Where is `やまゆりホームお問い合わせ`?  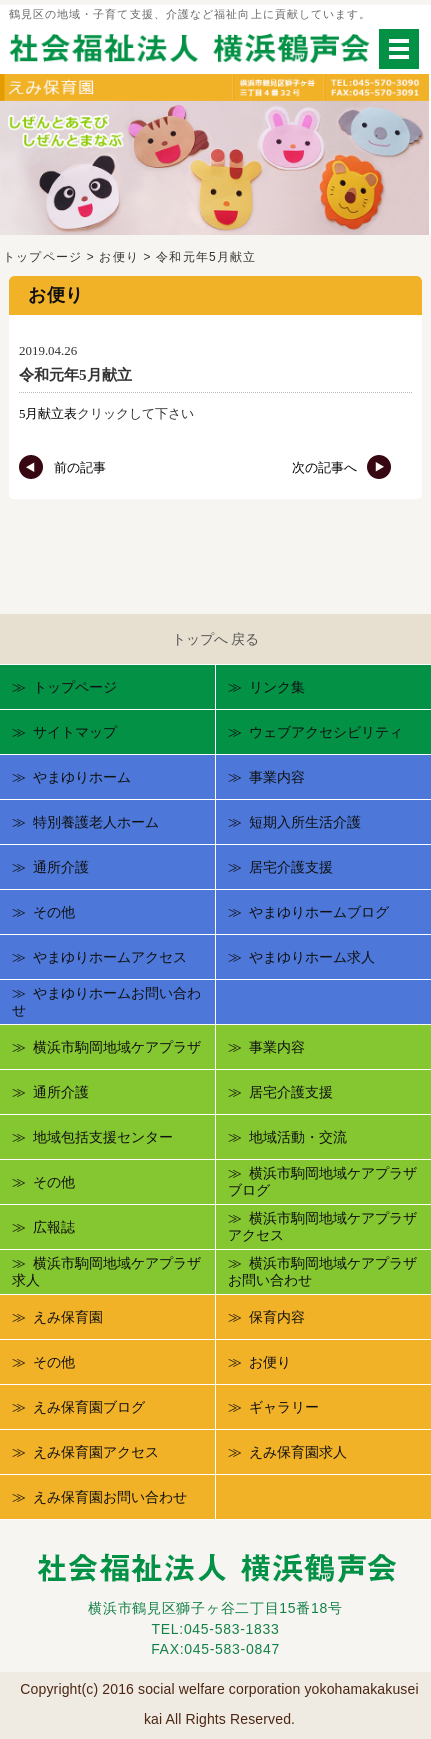 やまゆりホームお問い合わせ is located at coordinates (106, 1002).